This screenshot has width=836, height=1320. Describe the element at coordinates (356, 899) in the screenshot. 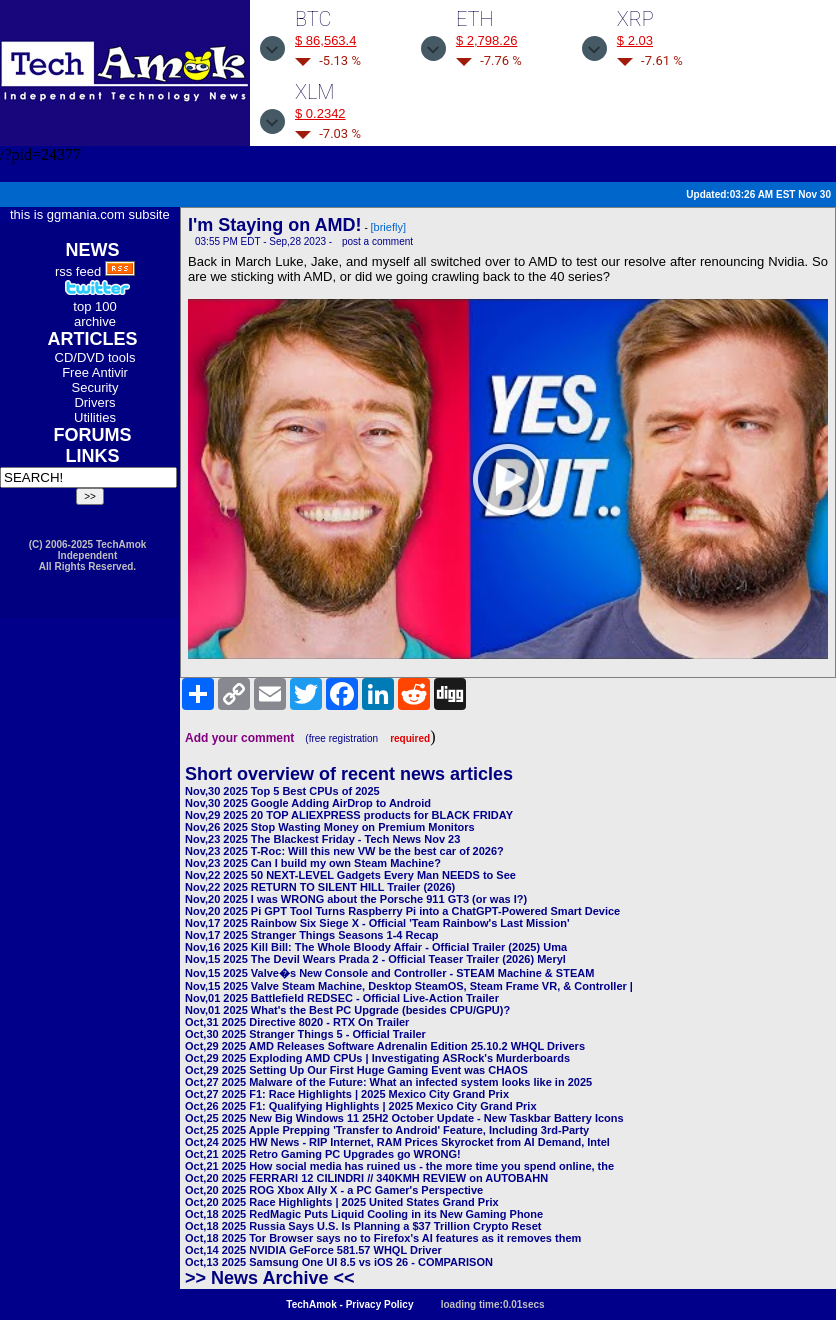

I see `Nov,20 2025 I was WRONG about the Porsche 911 GT3 (or was I?)` at that location.